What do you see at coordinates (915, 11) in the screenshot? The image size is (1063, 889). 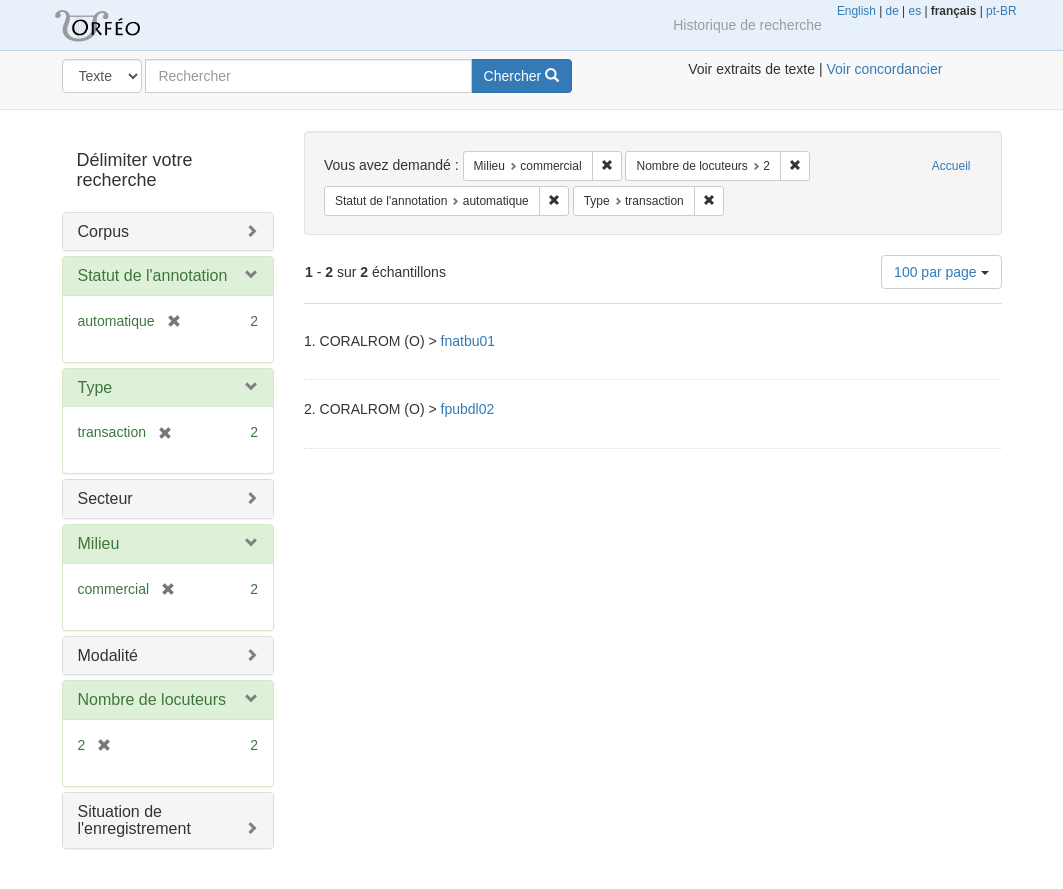 I see `es` at bounding box center [915, 11].